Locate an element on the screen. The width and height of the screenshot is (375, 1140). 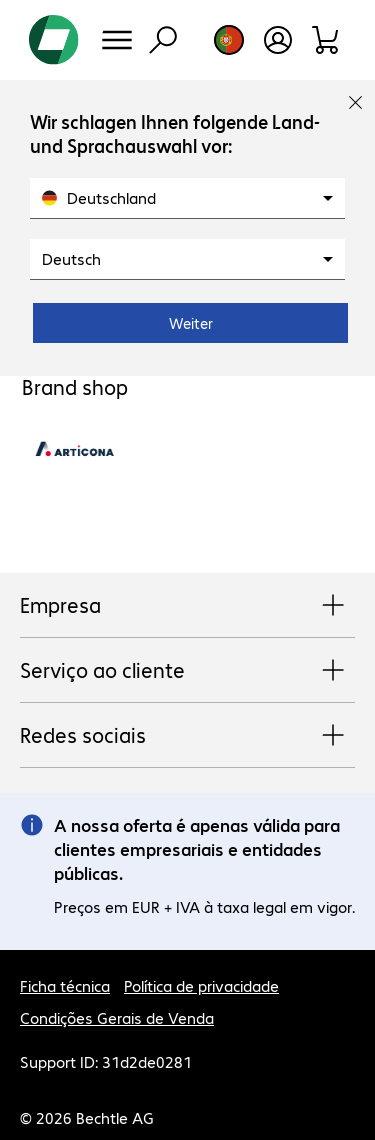
Condições Gerais de Venda is located at coordinates (117, 1017).